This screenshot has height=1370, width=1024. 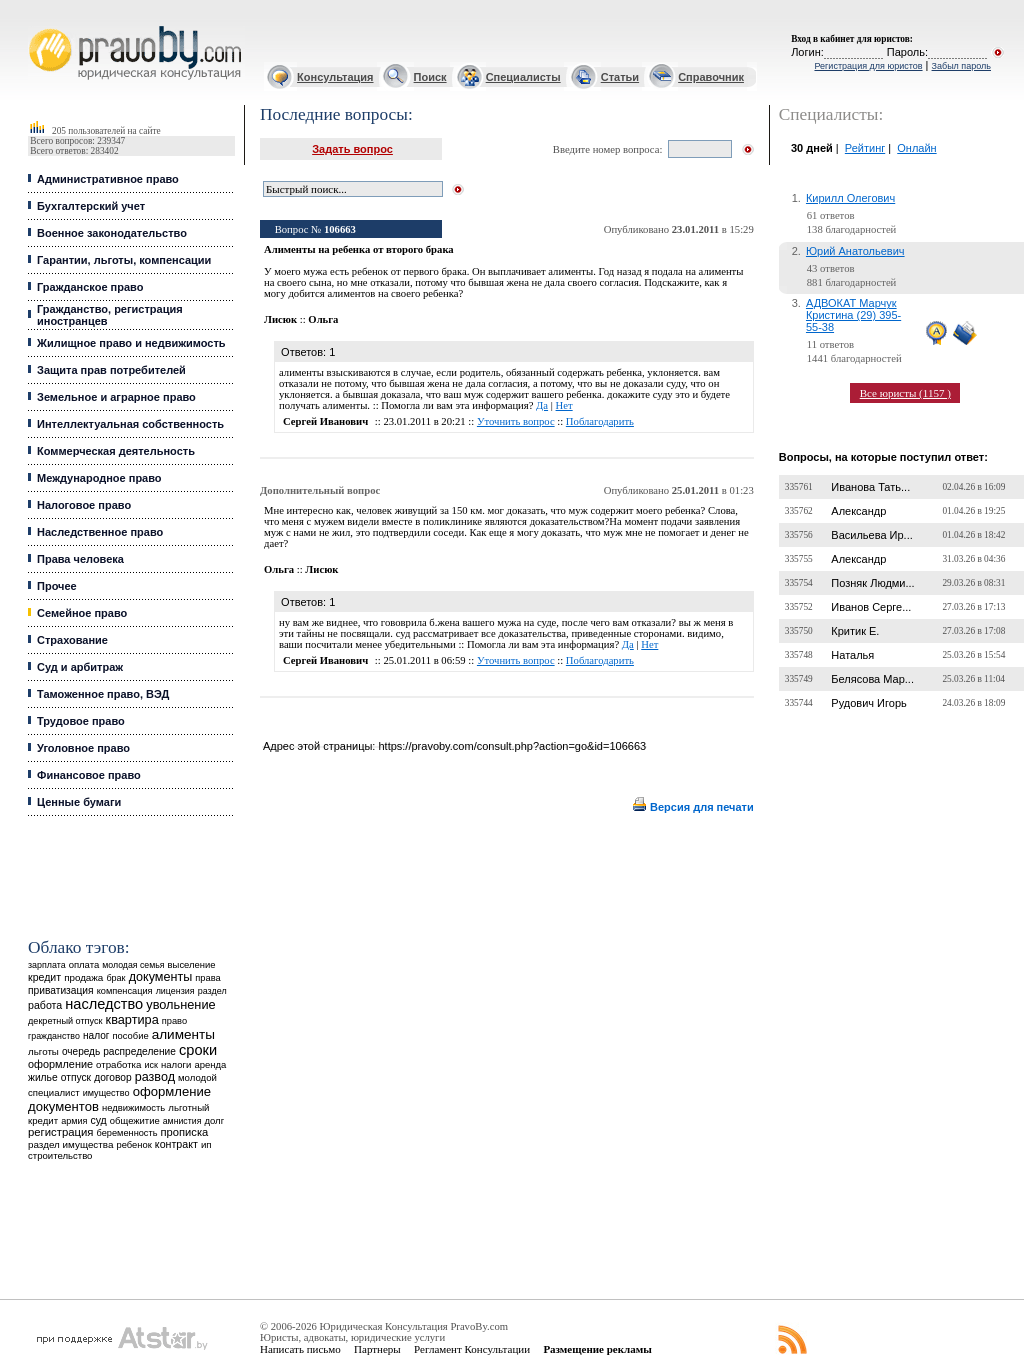 What do you see at coordinates (135, 1120) in the screenshot?
I see `общежитие` at bounding box center [135, 1120].